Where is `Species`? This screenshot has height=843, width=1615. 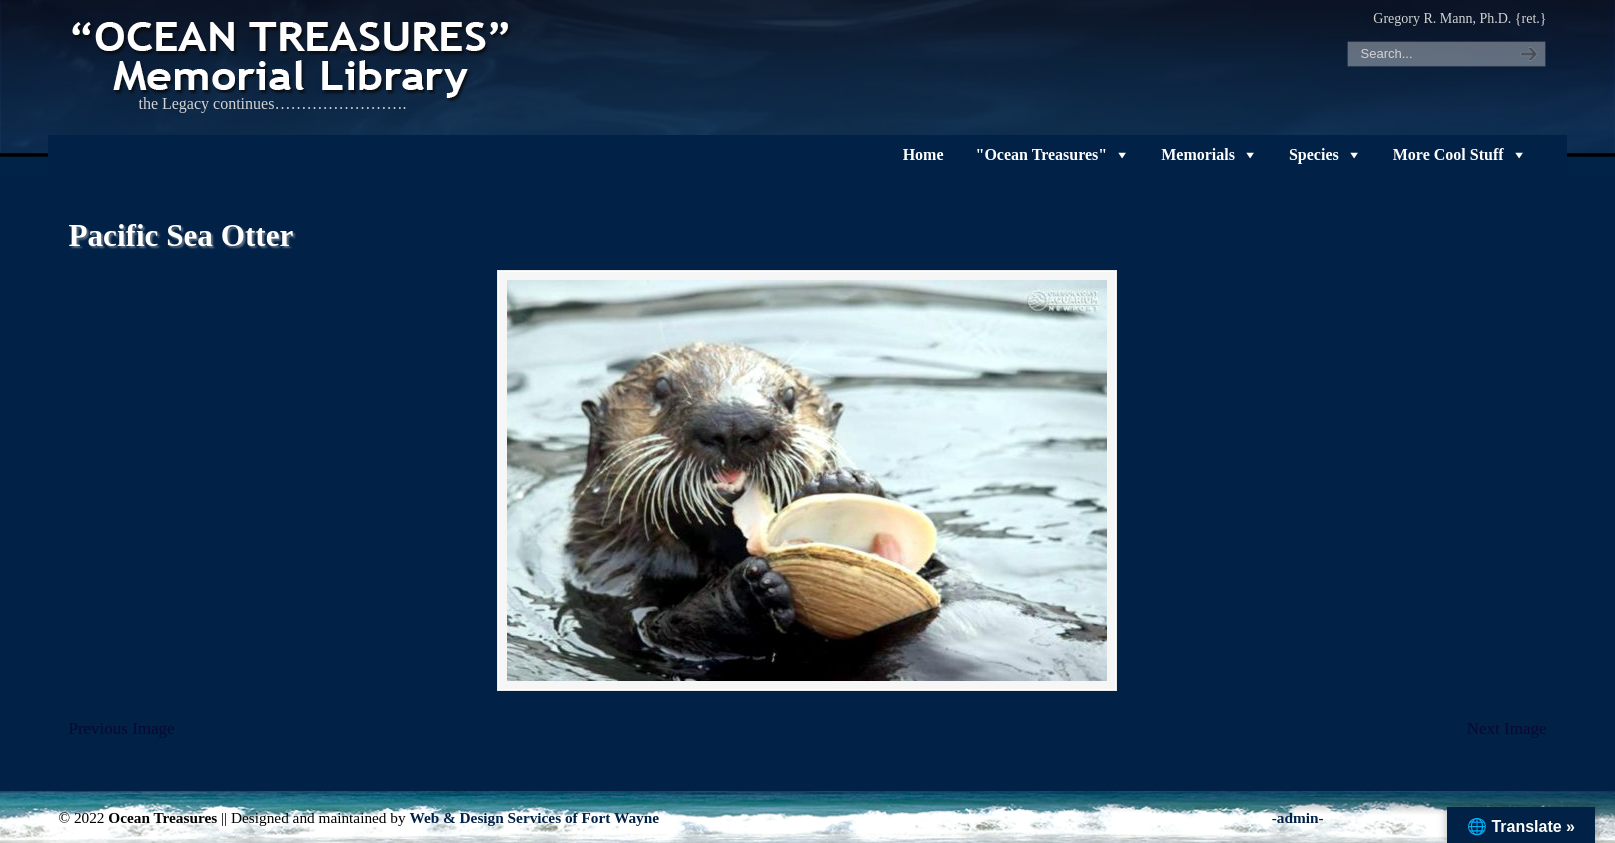
Species is located at coordinates (1314, 154).